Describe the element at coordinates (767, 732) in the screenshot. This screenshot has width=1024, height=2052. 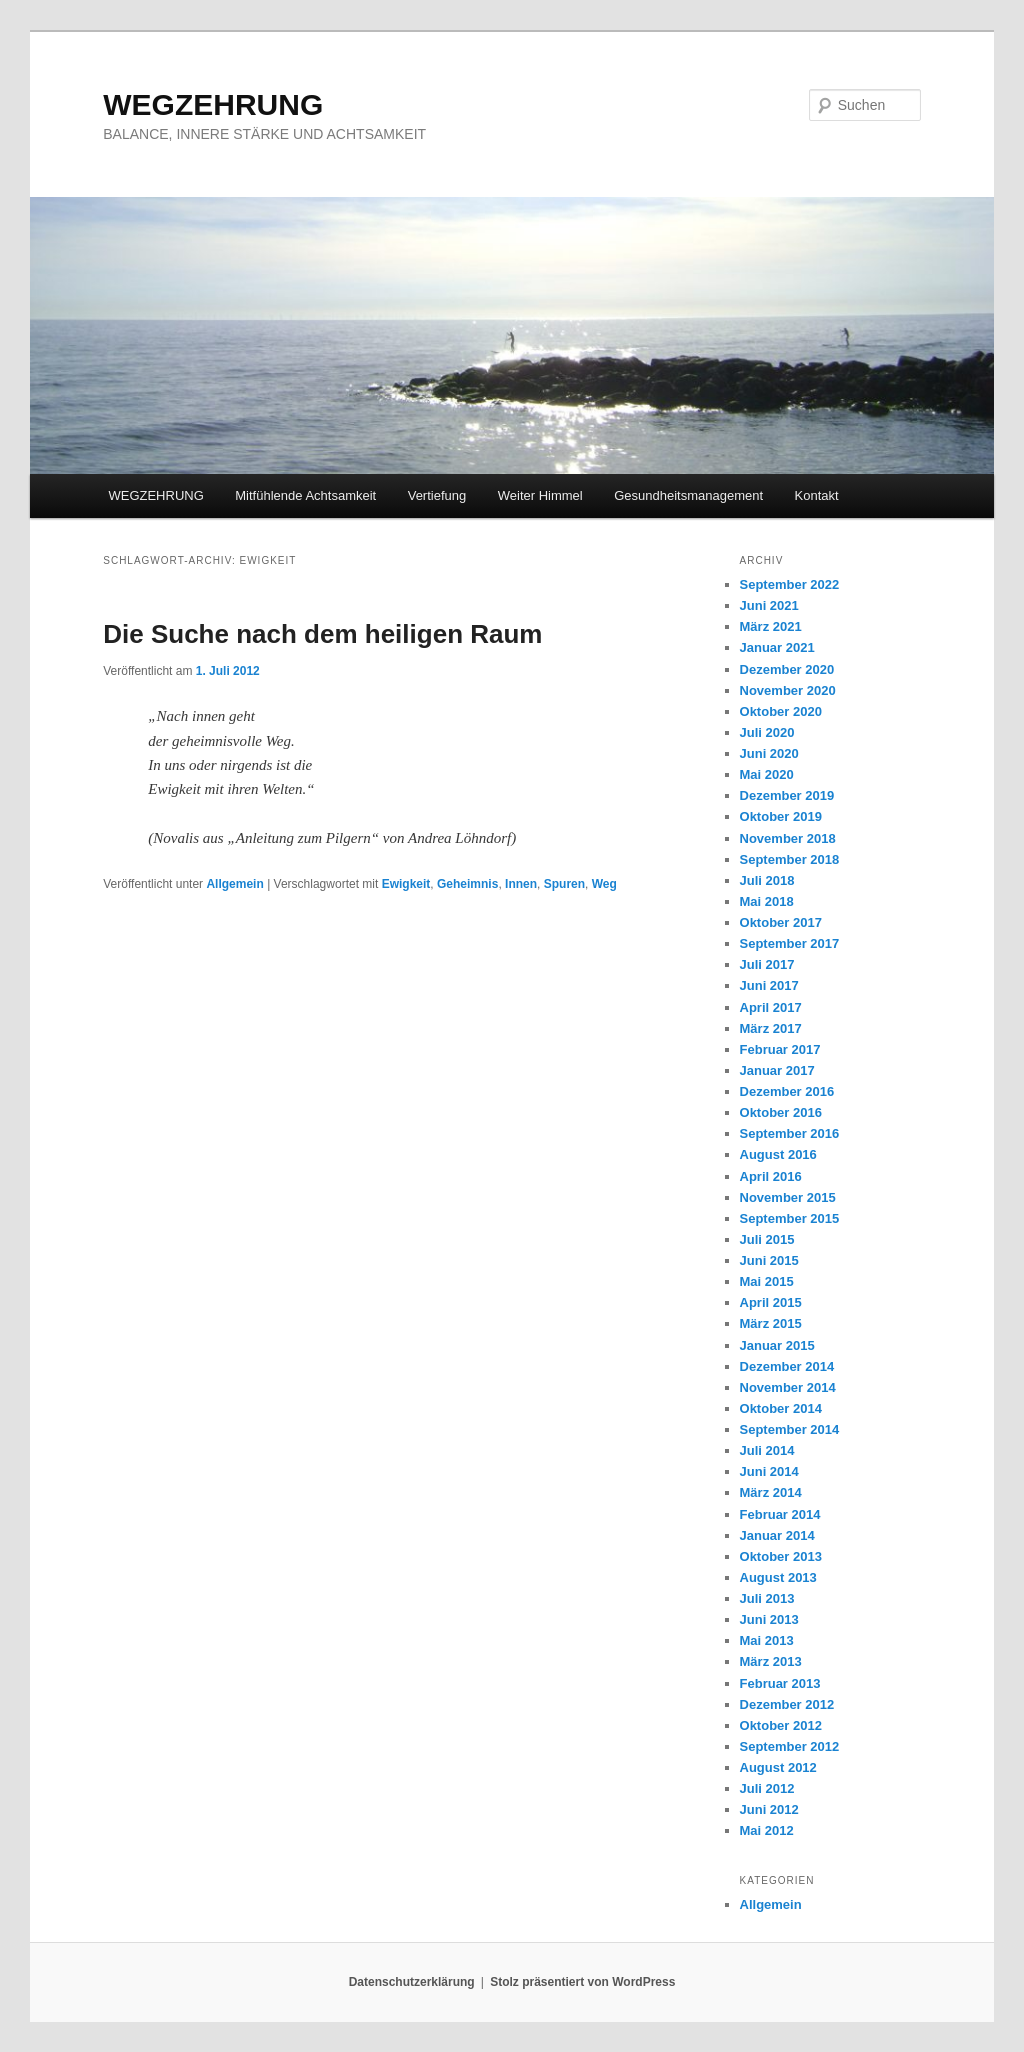
I see `Juli 2020` at that location.